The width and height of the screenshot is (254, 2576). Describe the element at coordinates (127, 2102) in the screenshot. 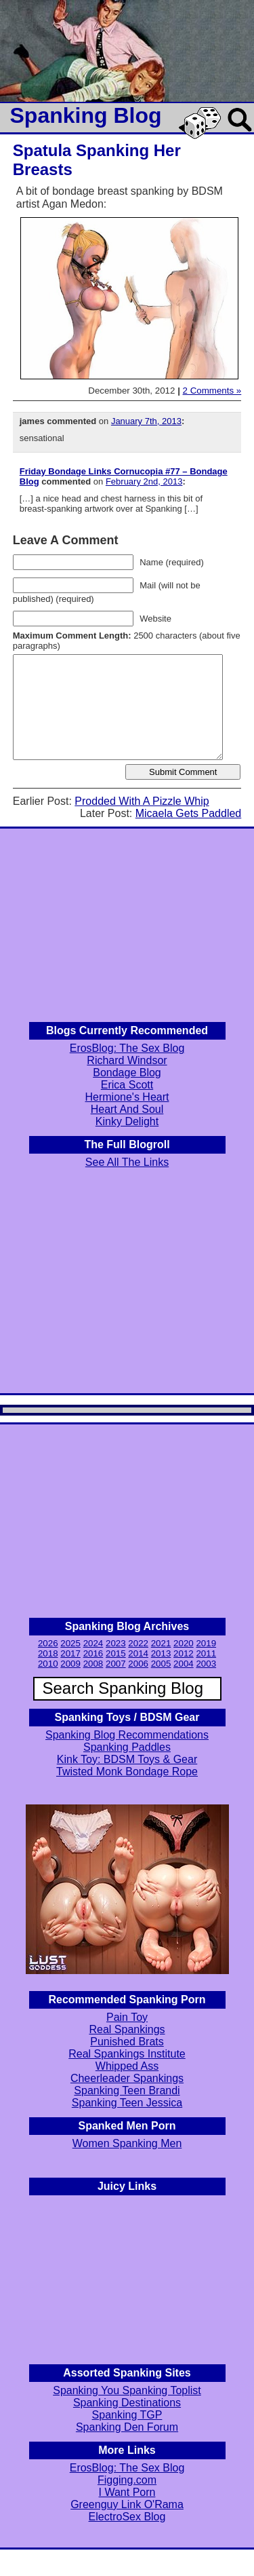

I see `Spanking Teen Jessica` at that location.